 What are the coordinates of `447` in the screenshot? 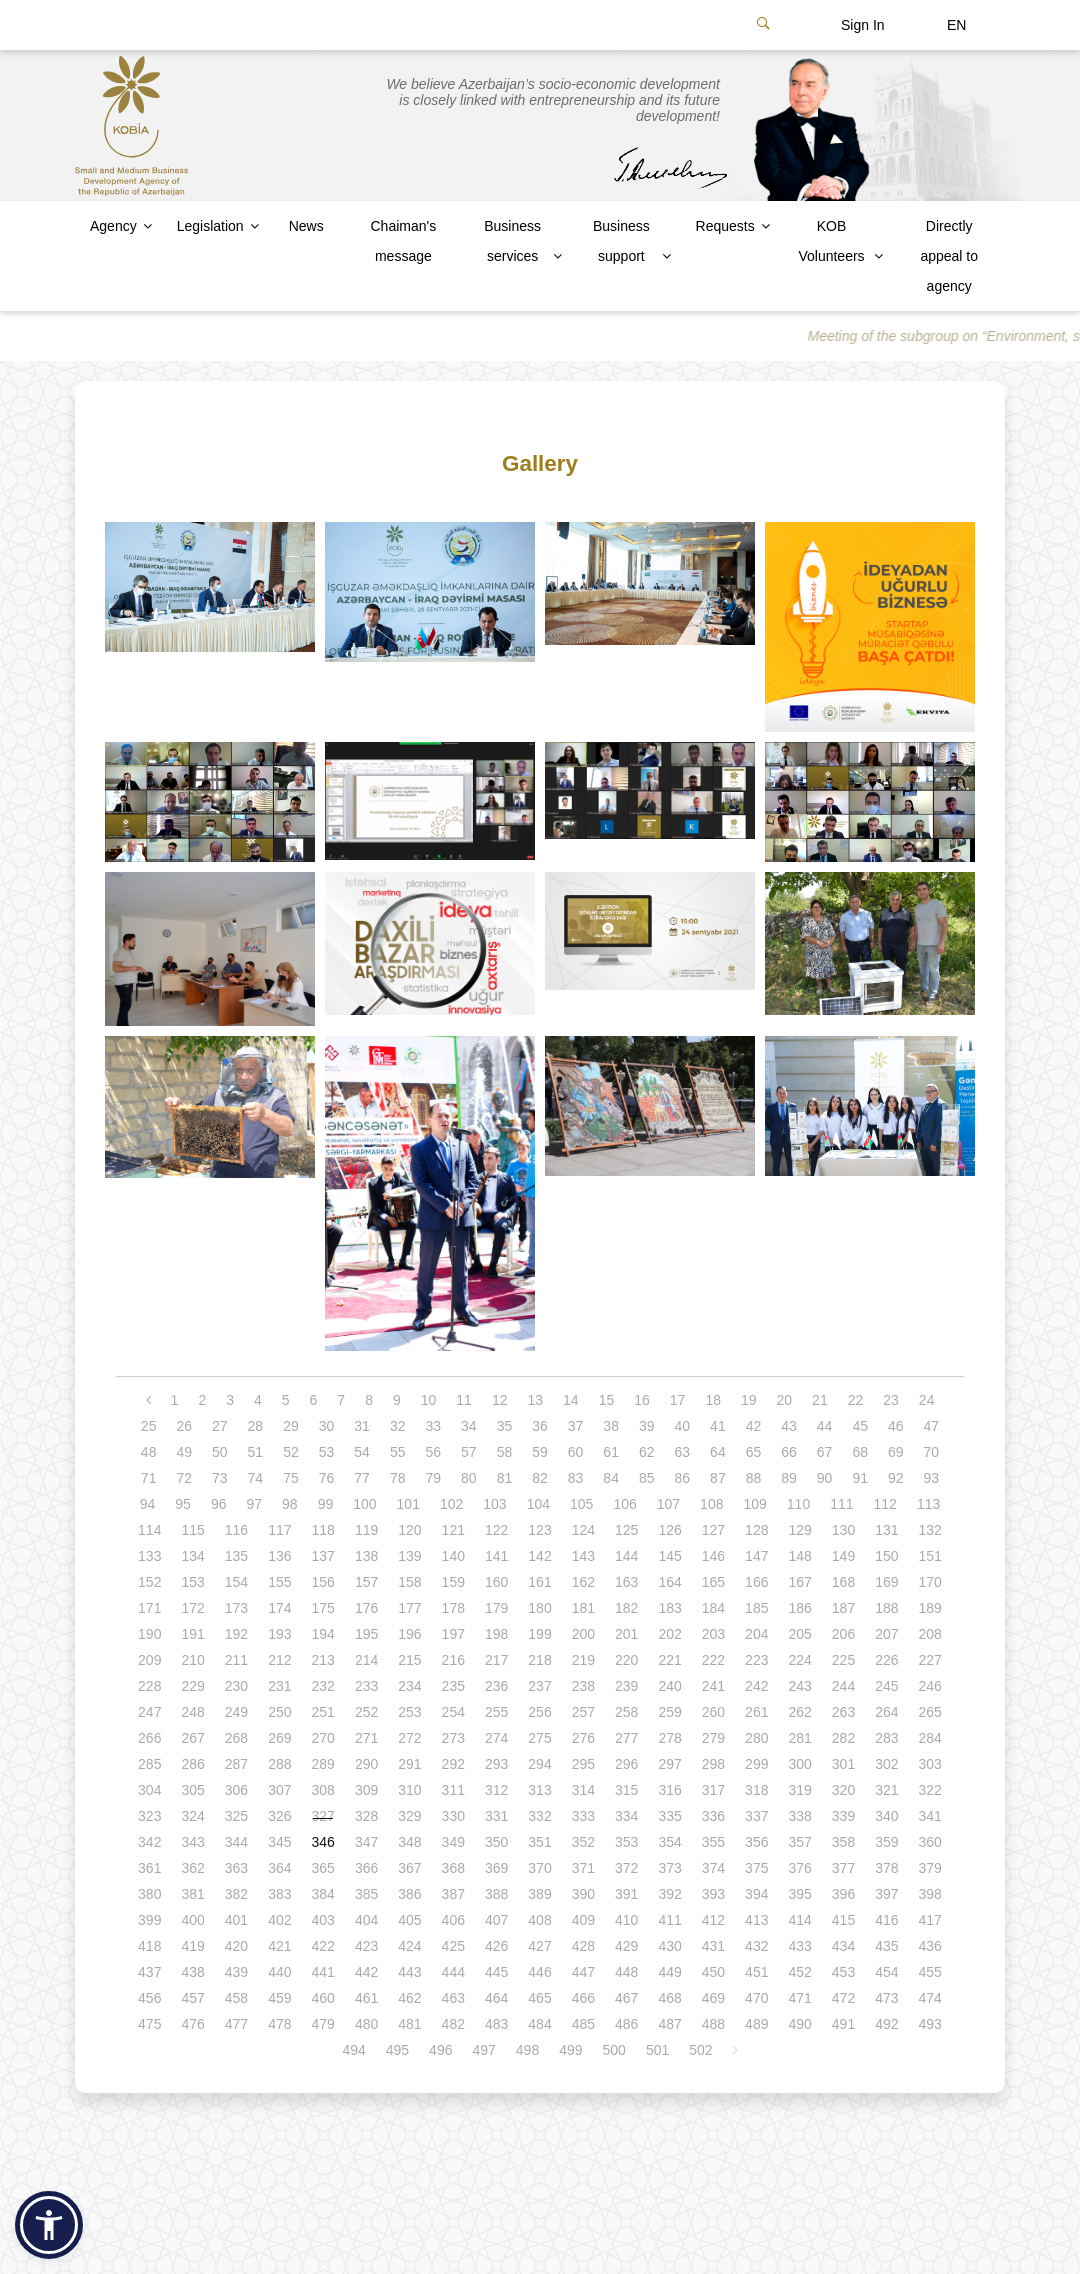 It's located at (583, 1972).